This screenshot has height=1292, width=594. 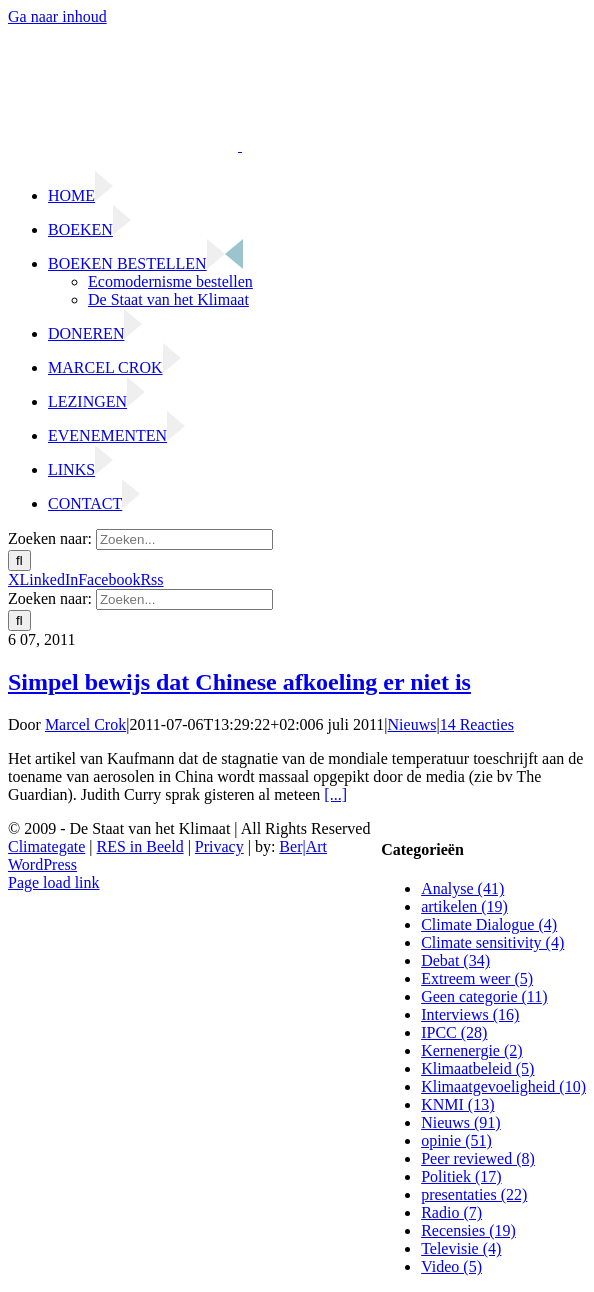 I want to click on Ga naar inhoud, so click(x=57, y=16).